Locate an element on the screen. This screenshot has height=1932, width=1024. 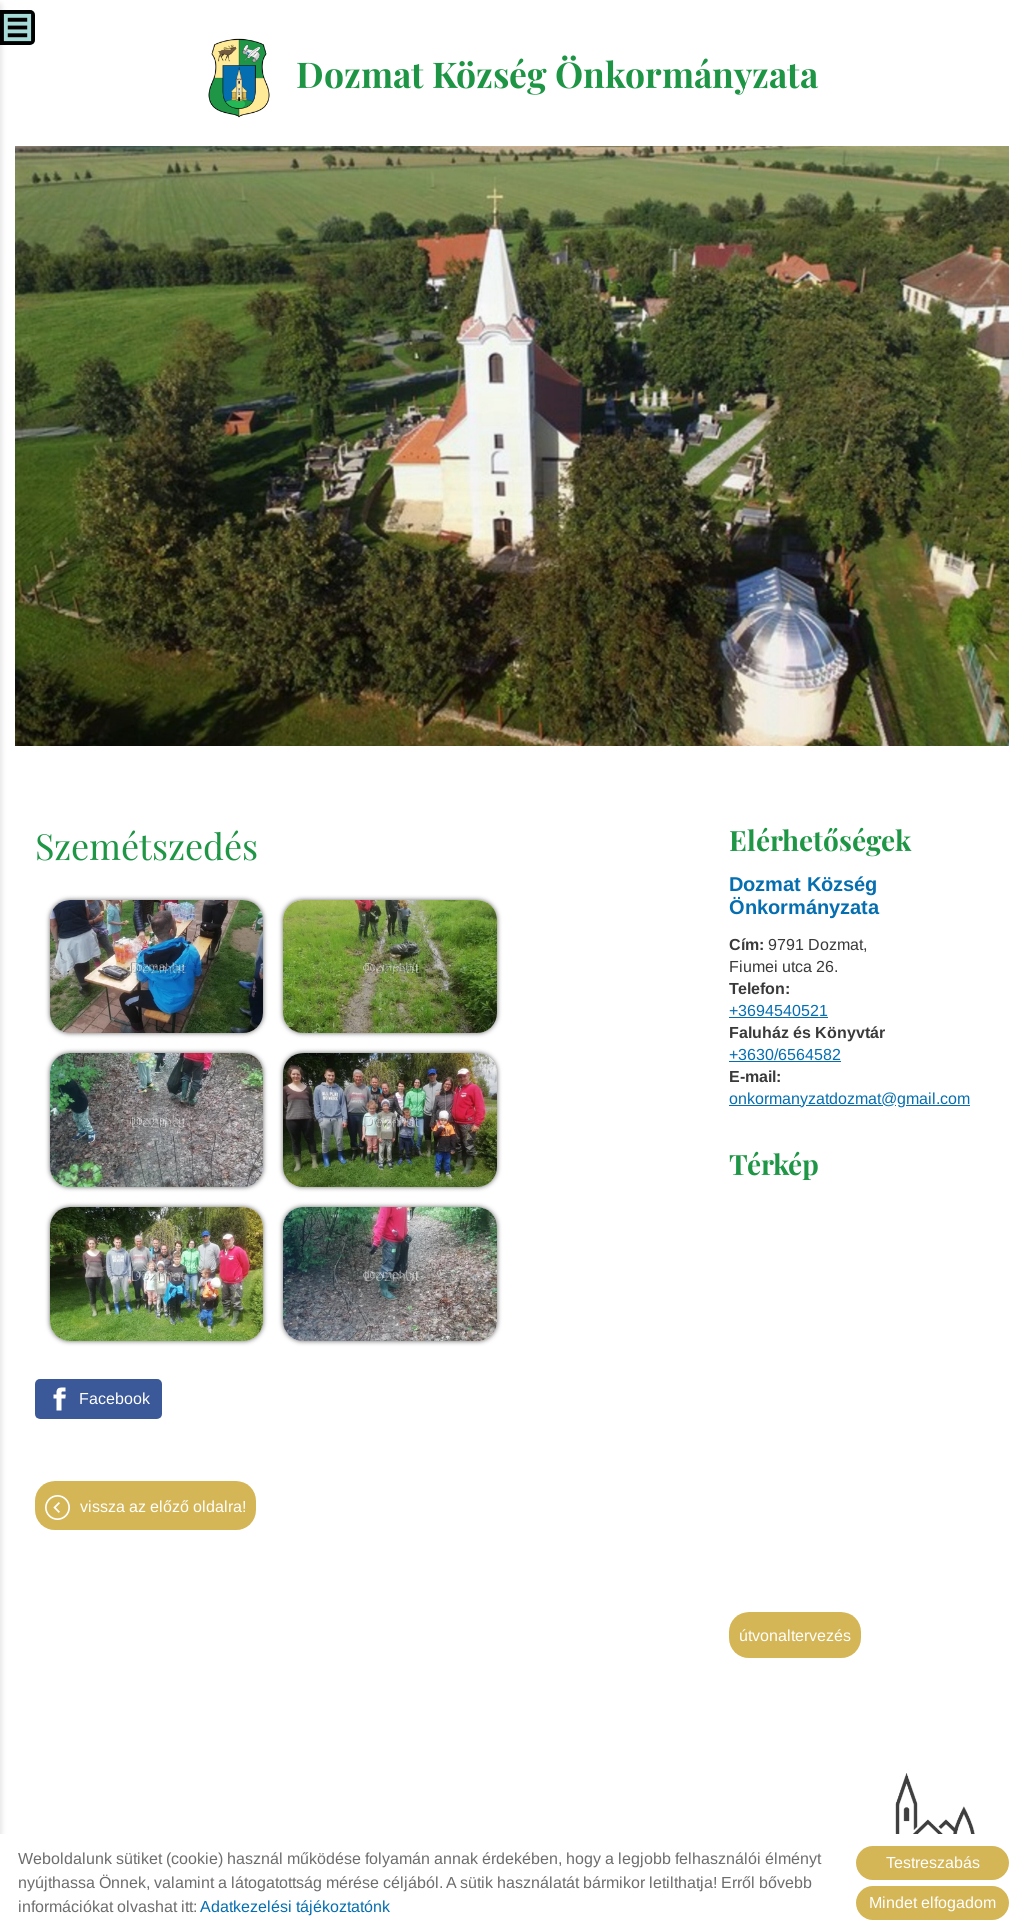
Adatkezelési tájékoztatónk is located at coordinates (295, 1906).